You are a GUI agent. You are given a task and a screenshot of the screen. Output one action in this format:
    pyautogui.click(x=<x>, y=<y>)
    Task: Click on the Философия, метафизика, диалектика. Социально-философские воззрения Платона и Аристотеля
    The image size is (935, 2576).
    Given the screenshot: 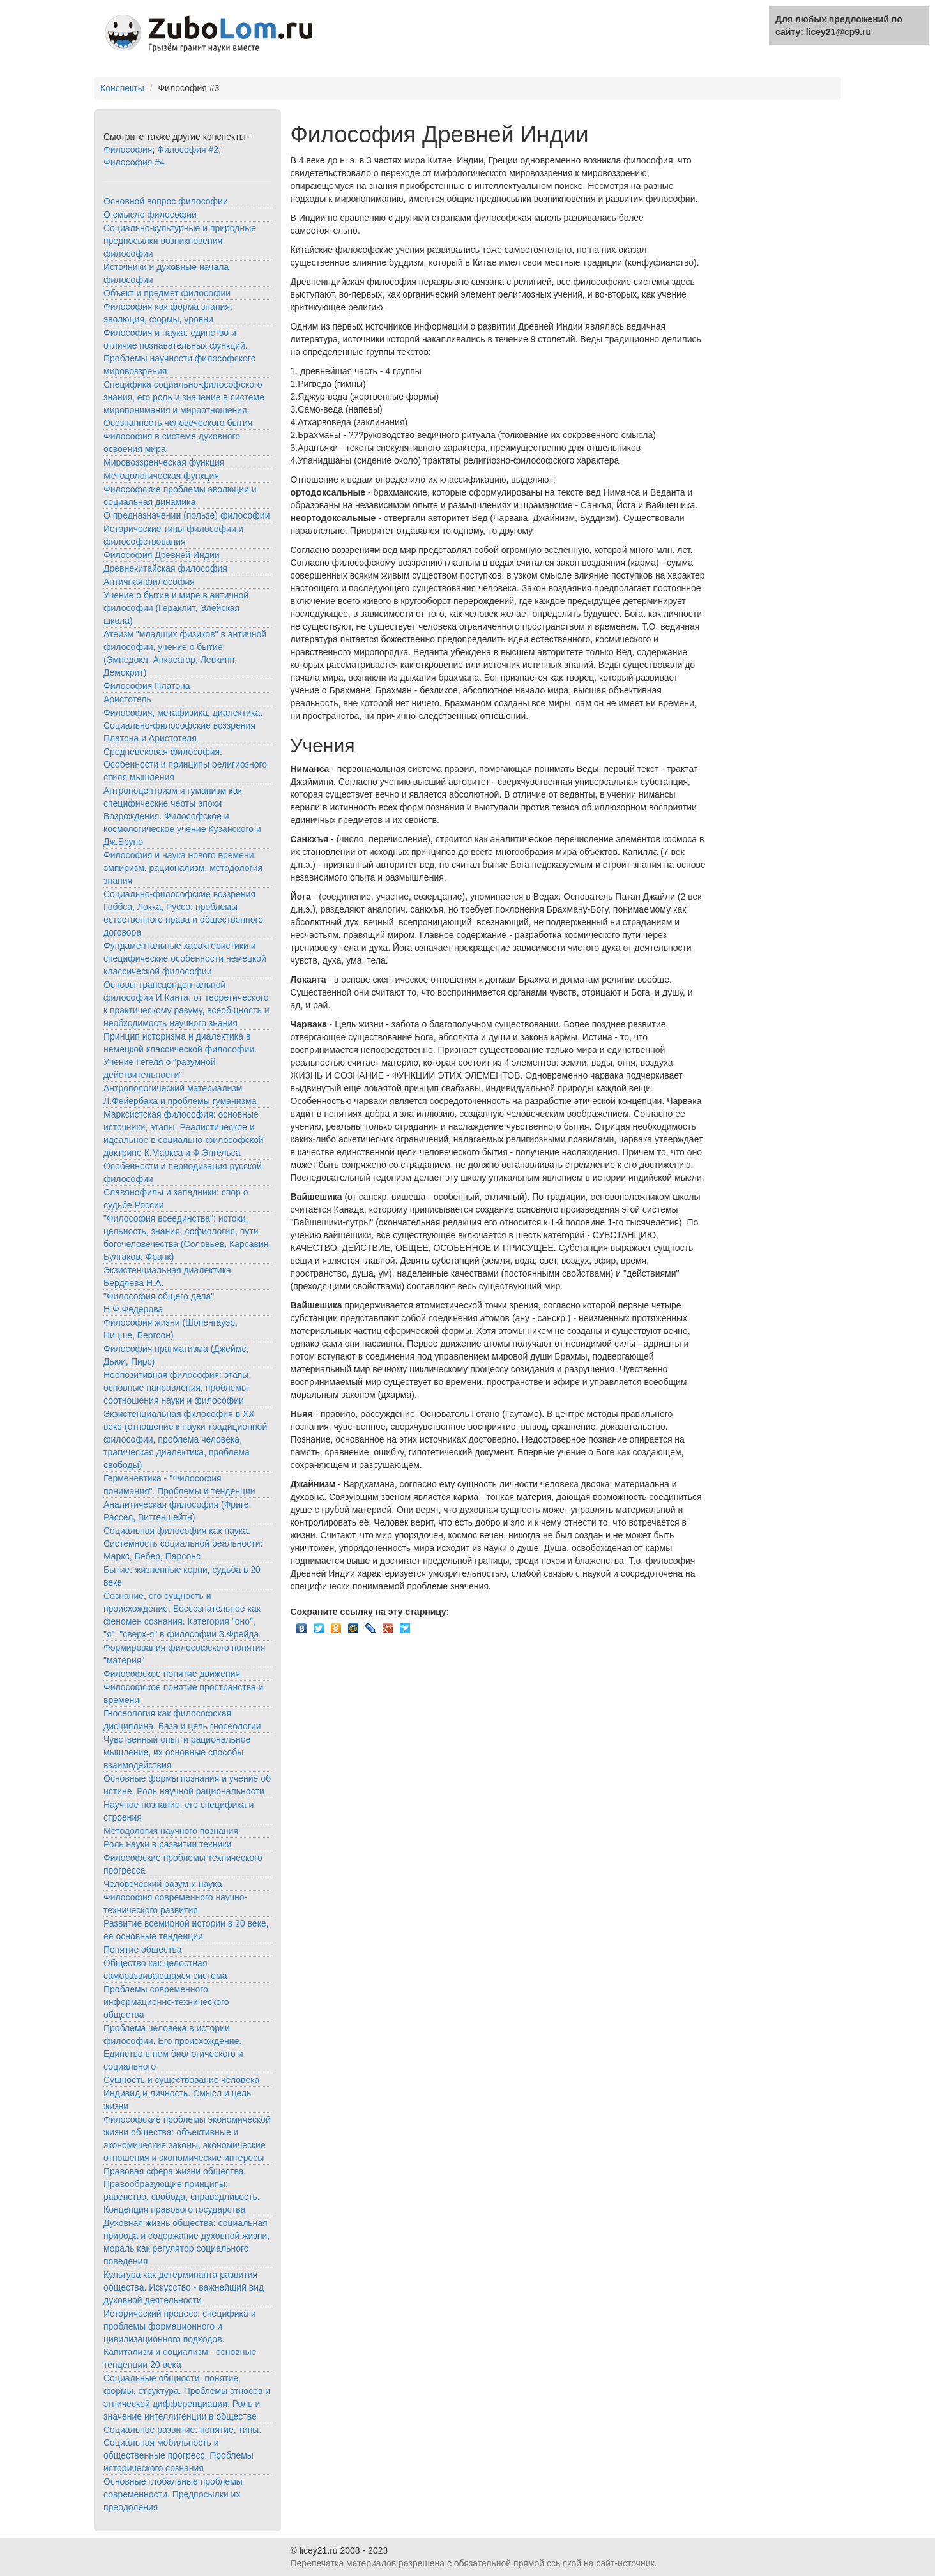 What is the action you would take?
    pyautogui.click(x=182, y=725)
    